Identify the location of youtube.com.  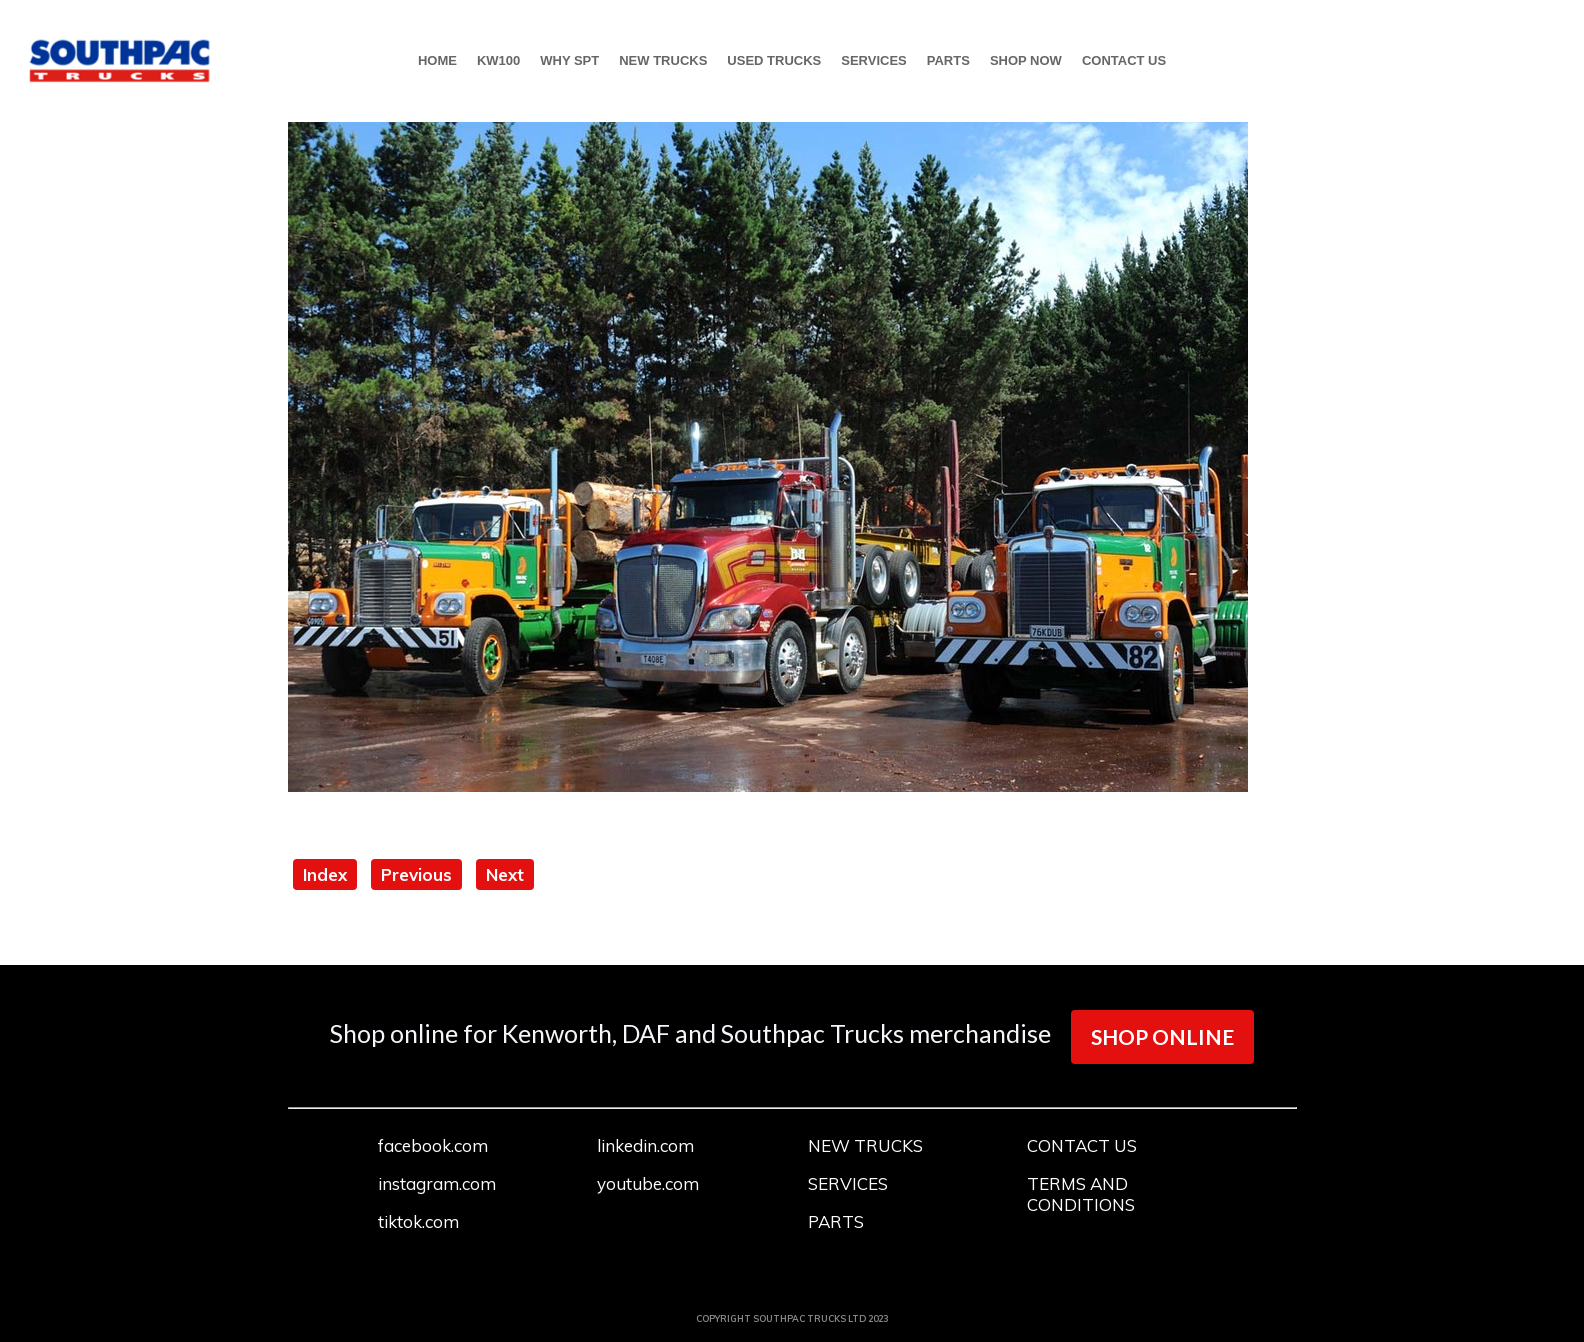
(648, 1183).